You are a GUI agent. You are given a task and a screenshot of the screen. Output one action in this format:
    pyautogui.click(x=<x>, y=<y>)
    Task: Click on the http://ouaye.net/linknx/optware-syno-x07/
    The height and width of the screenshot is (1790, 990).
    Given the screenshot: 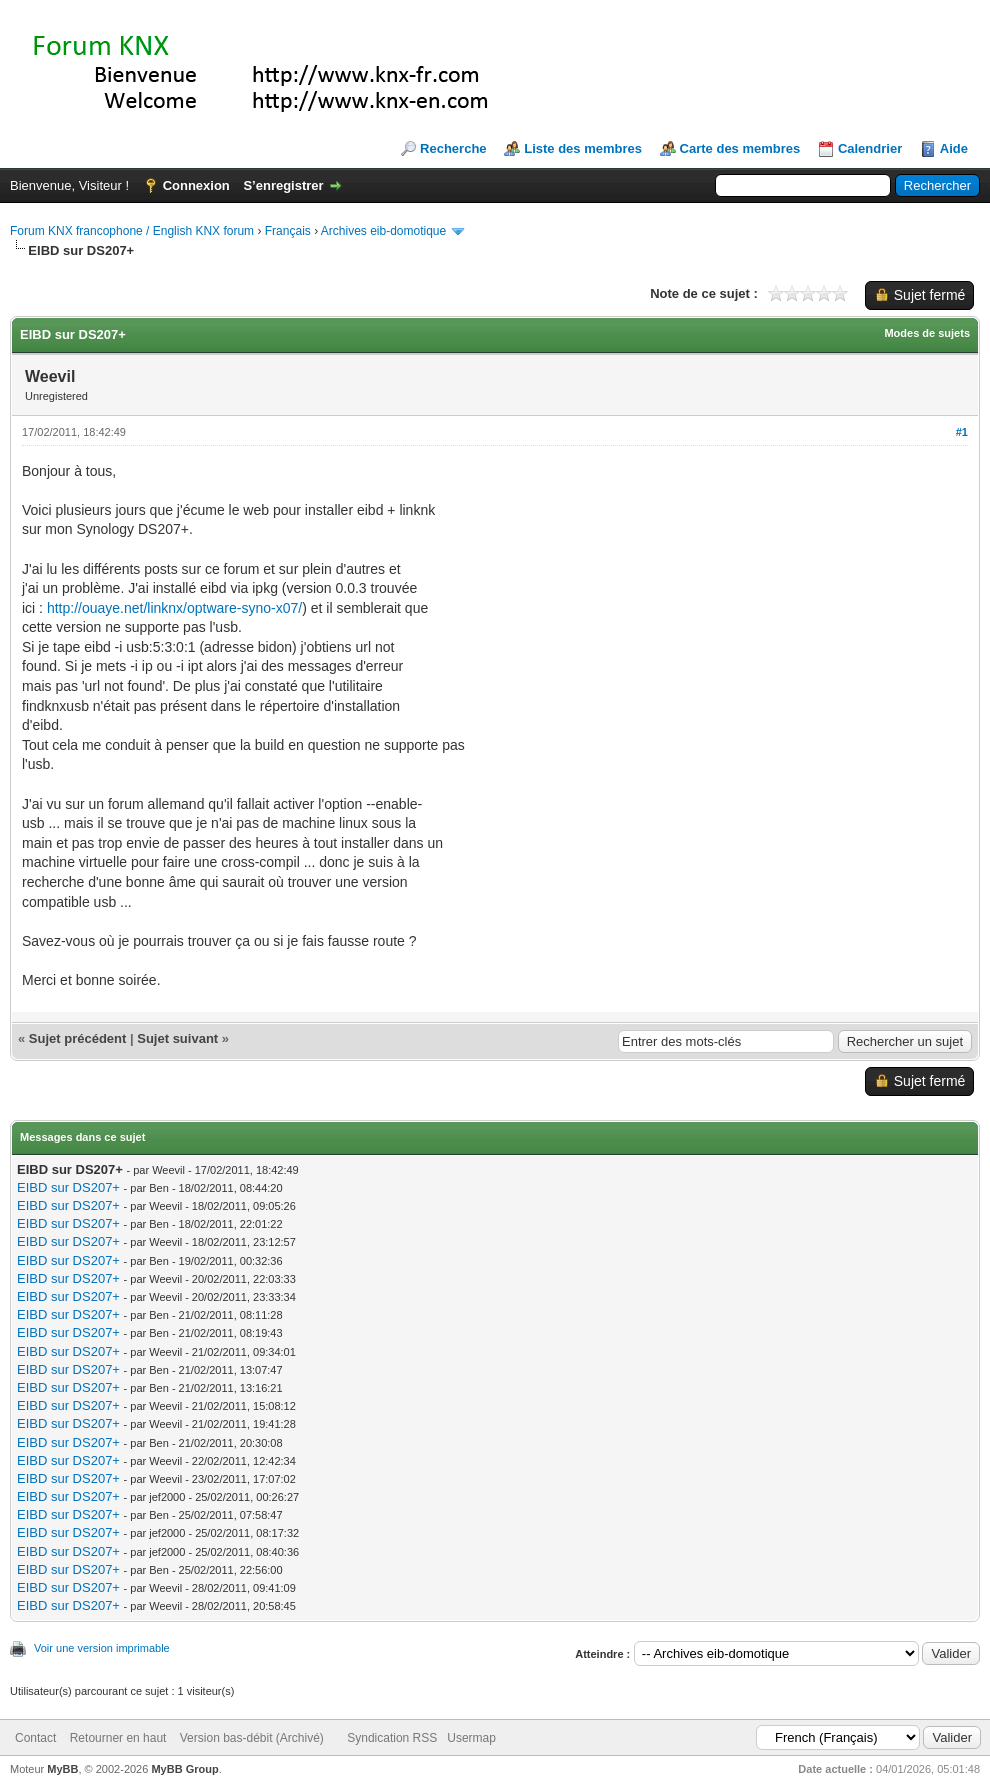 What is the action you would take?
    pyautogui.click(x=174, y=608)
    